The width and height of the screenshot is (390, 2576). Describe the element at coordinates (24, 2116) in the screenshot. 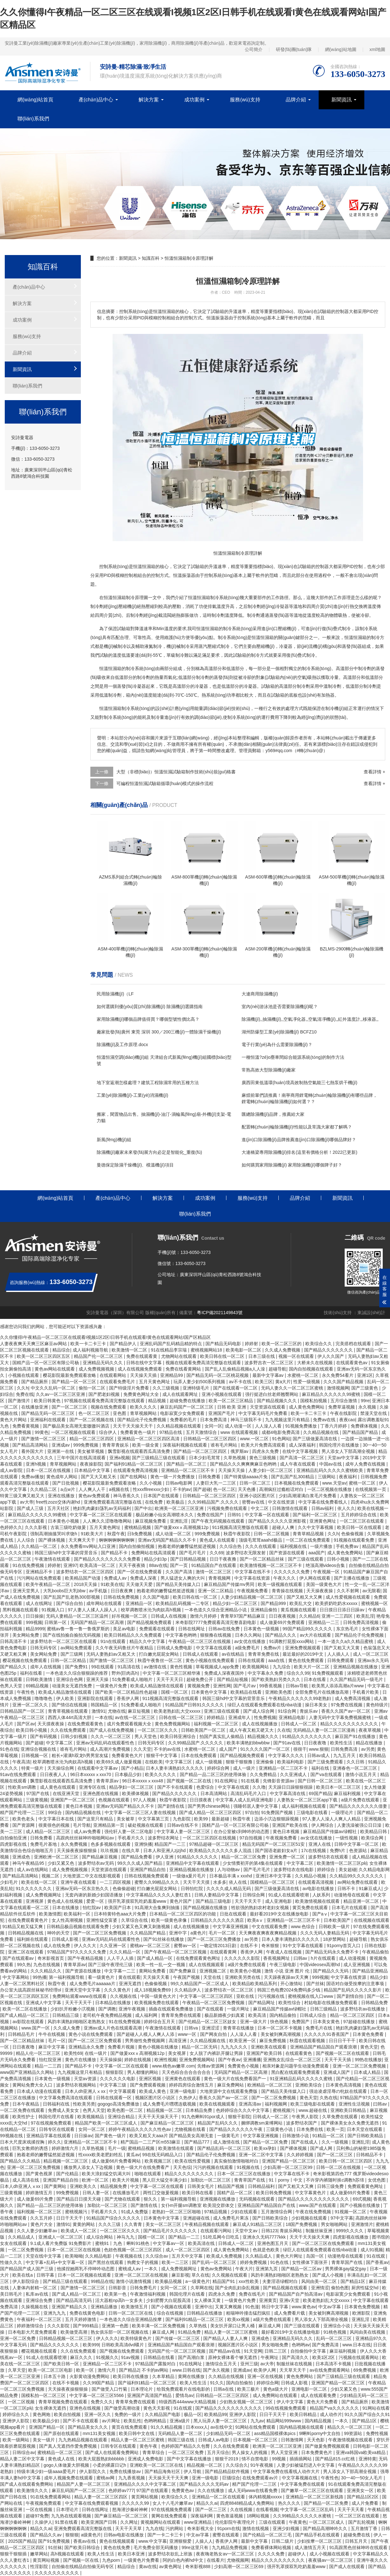

I see `欧美性护士` at that location.